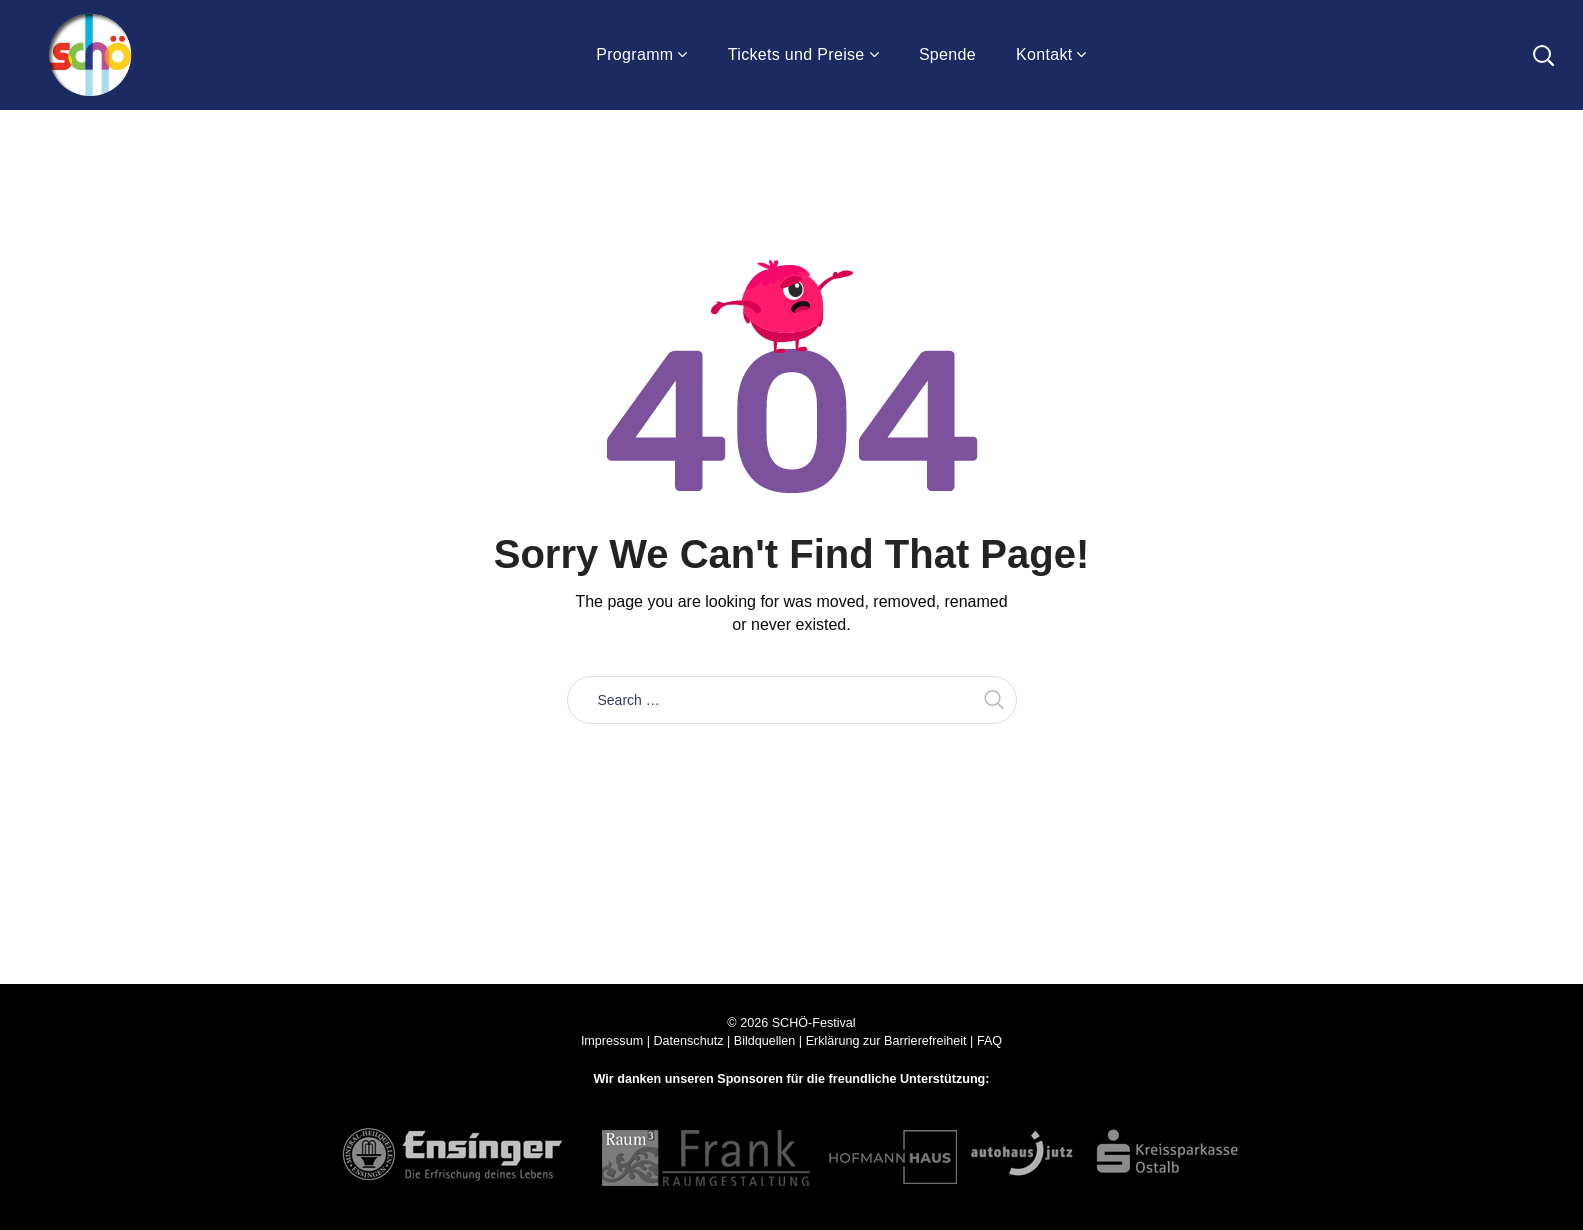  What do you see at coordinates (765, 1041) in the screenshot?
I see `Bildquellen` at bounding box center [765, 1041].